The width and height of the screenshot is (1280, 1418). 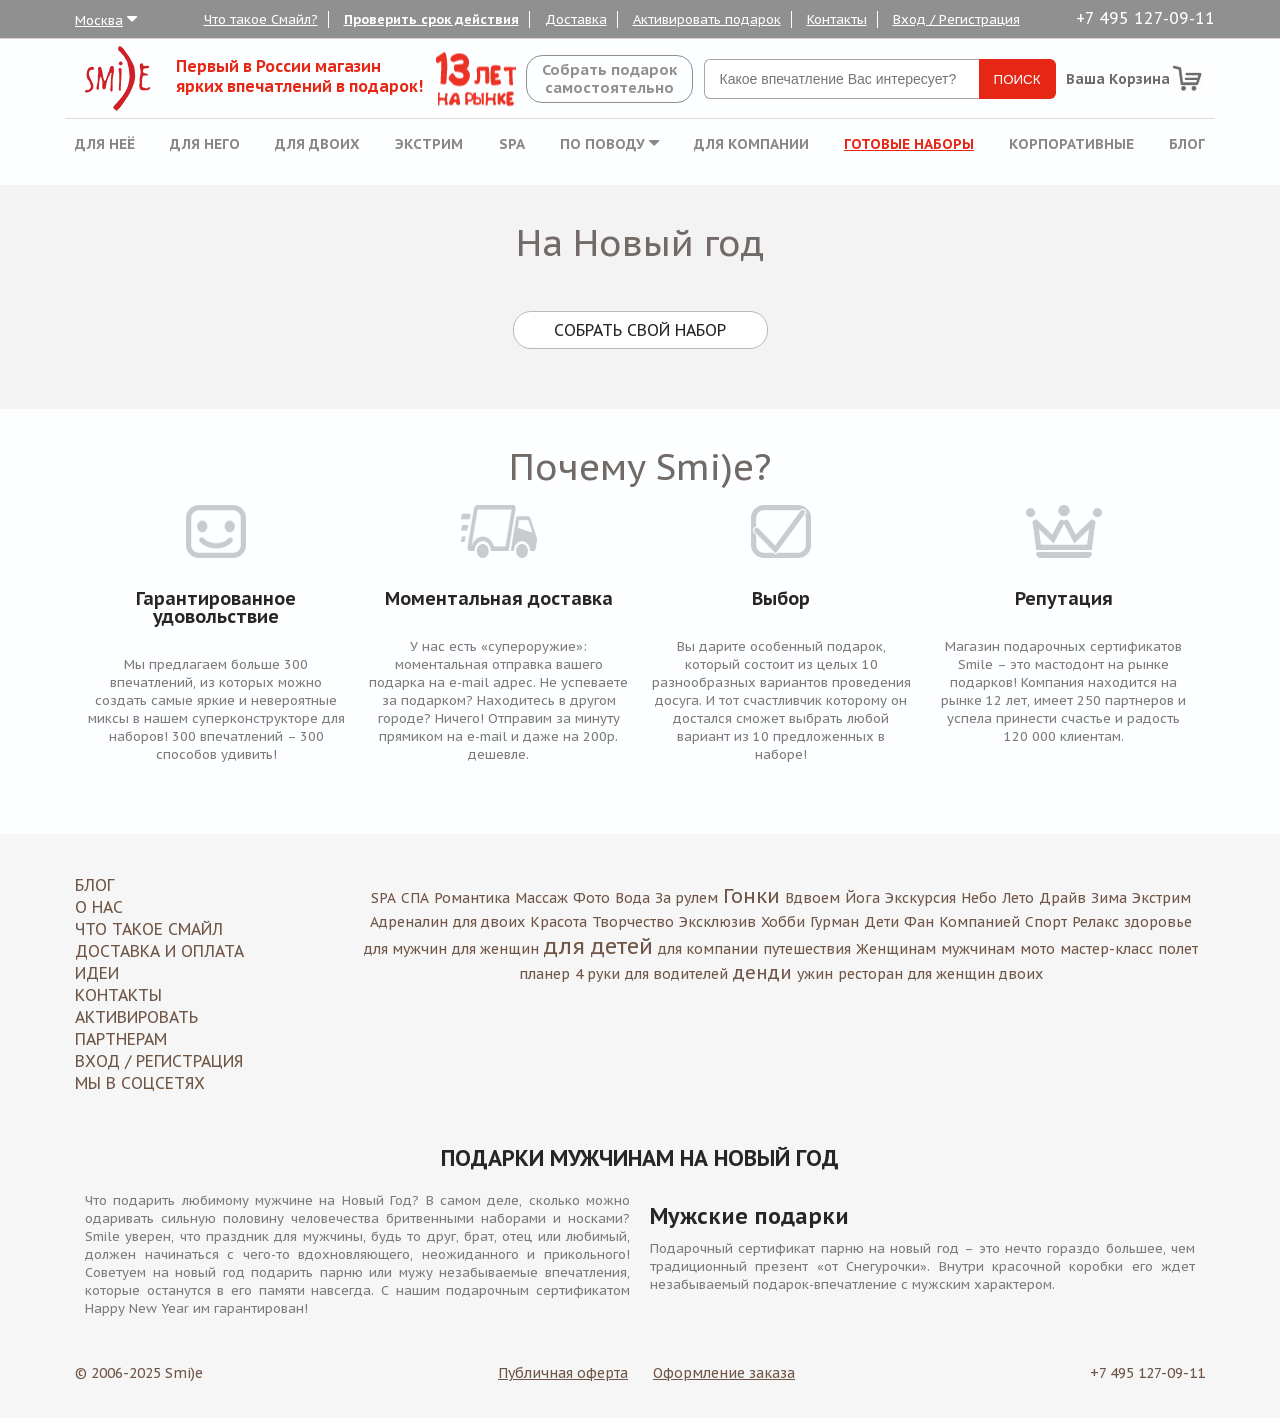 I want to click on Фан, so click(x=919, y=922).